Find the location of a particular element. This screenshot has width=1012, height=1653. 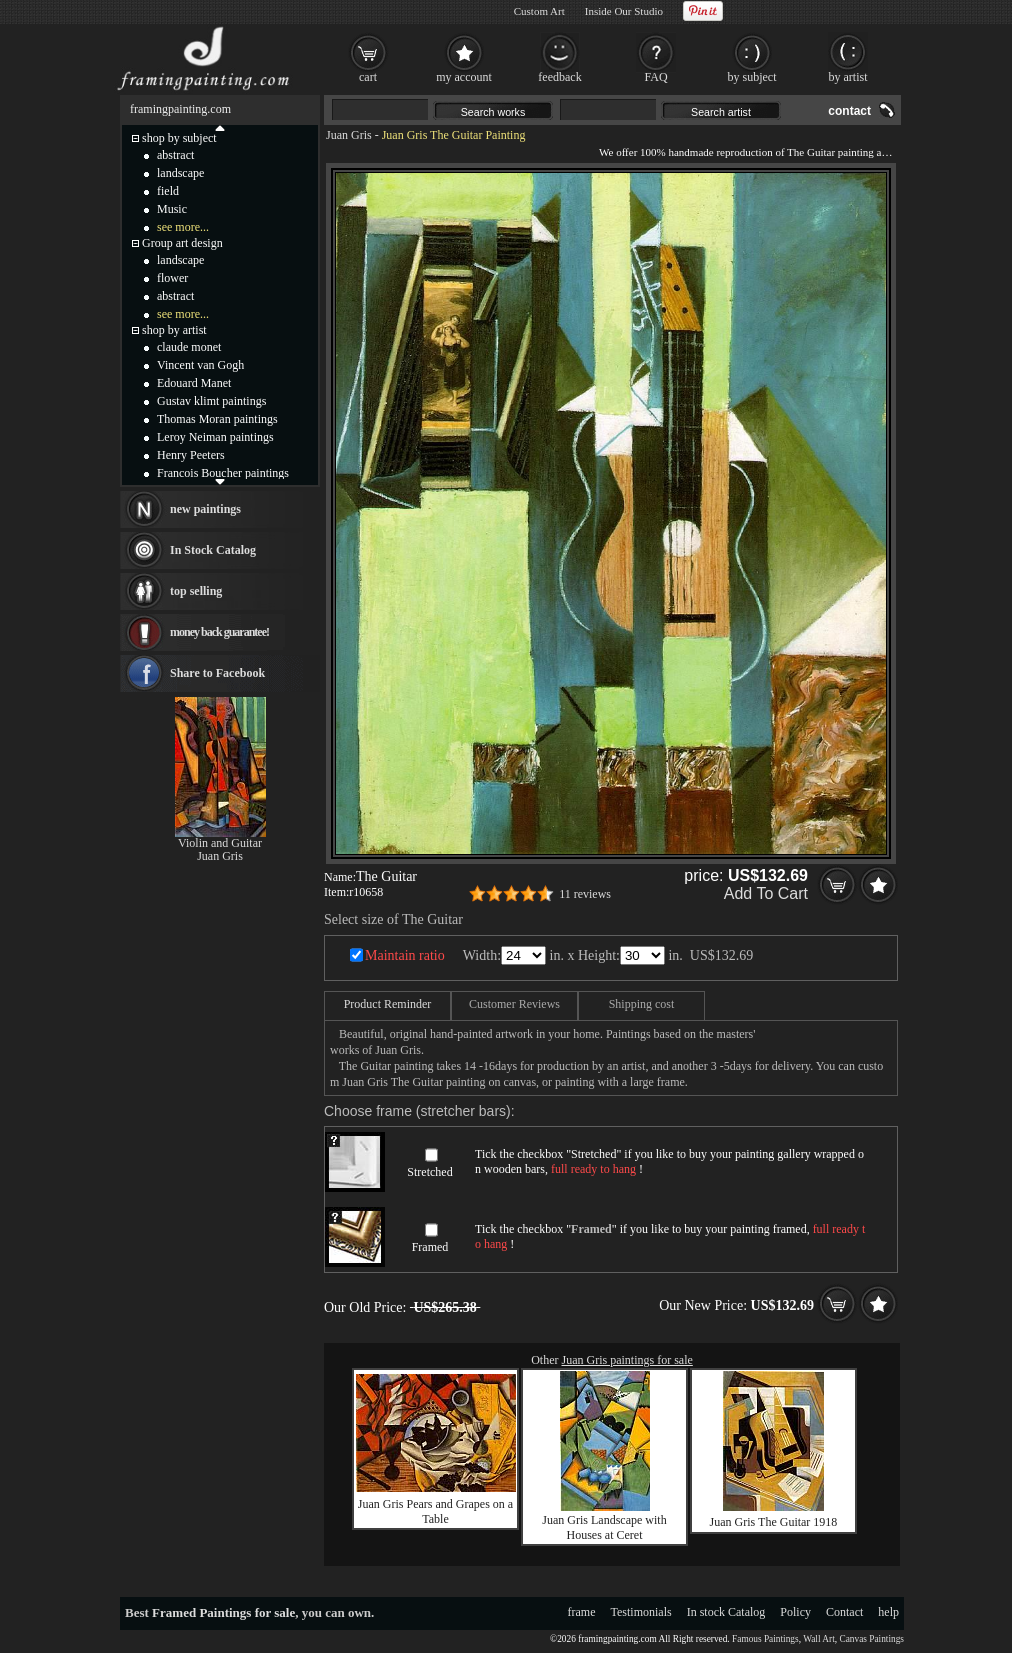

Framed Paintings for sale is located at coordinates (223, 1612).